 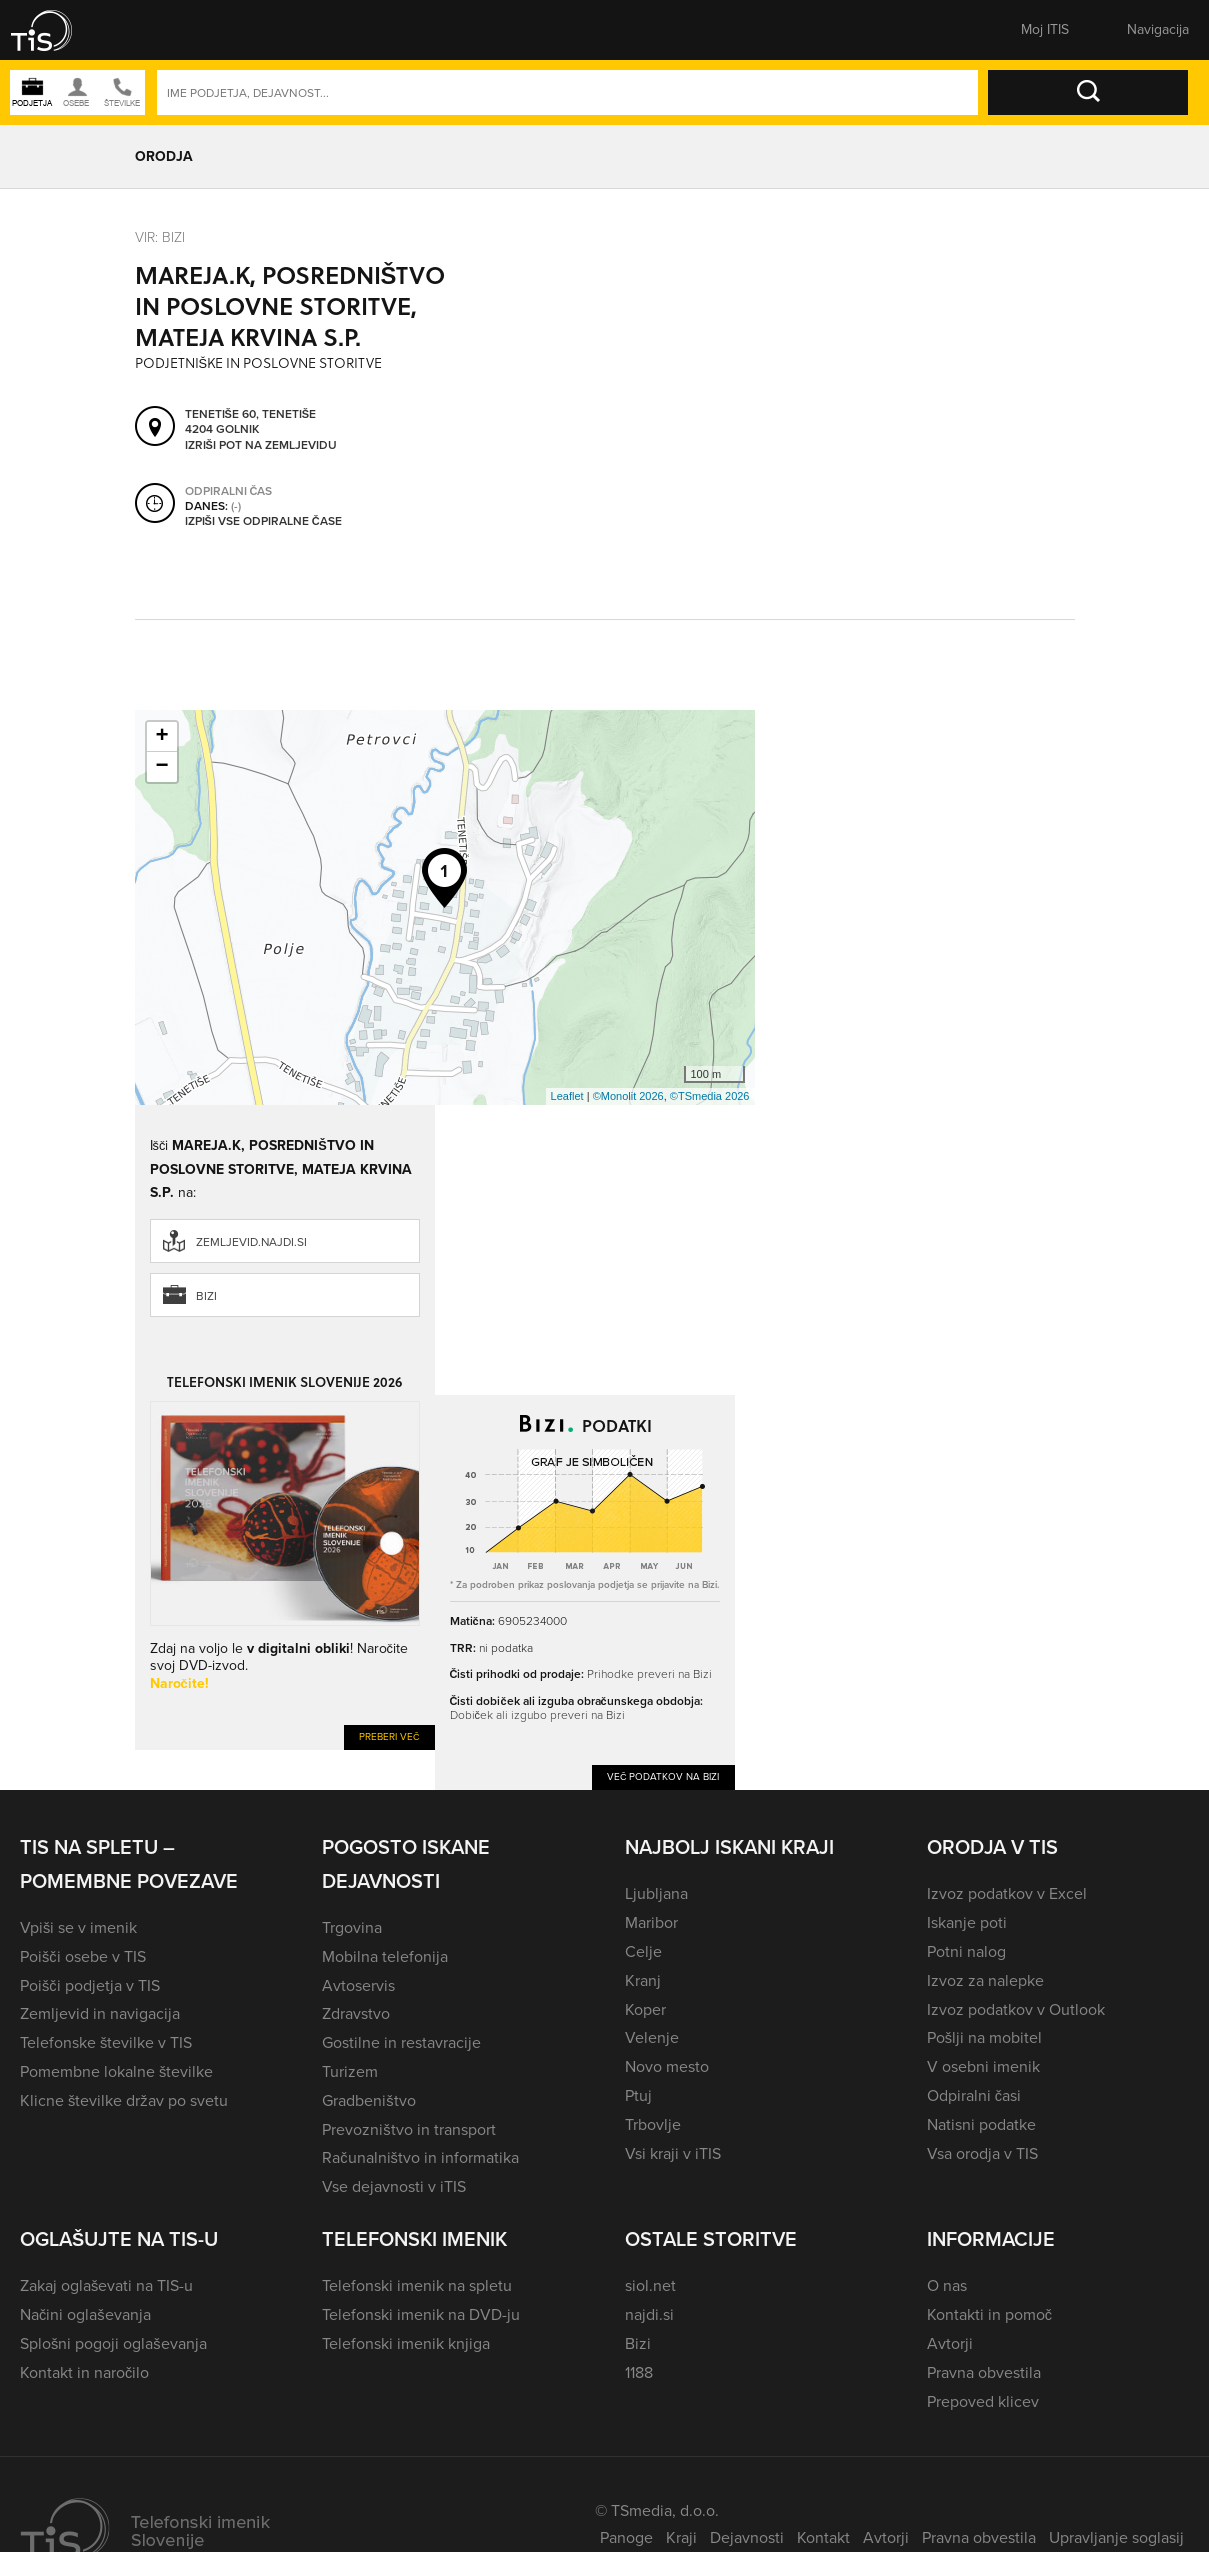 I want to click on Upravljanje soglasij, so click(x=1116, y=2537).